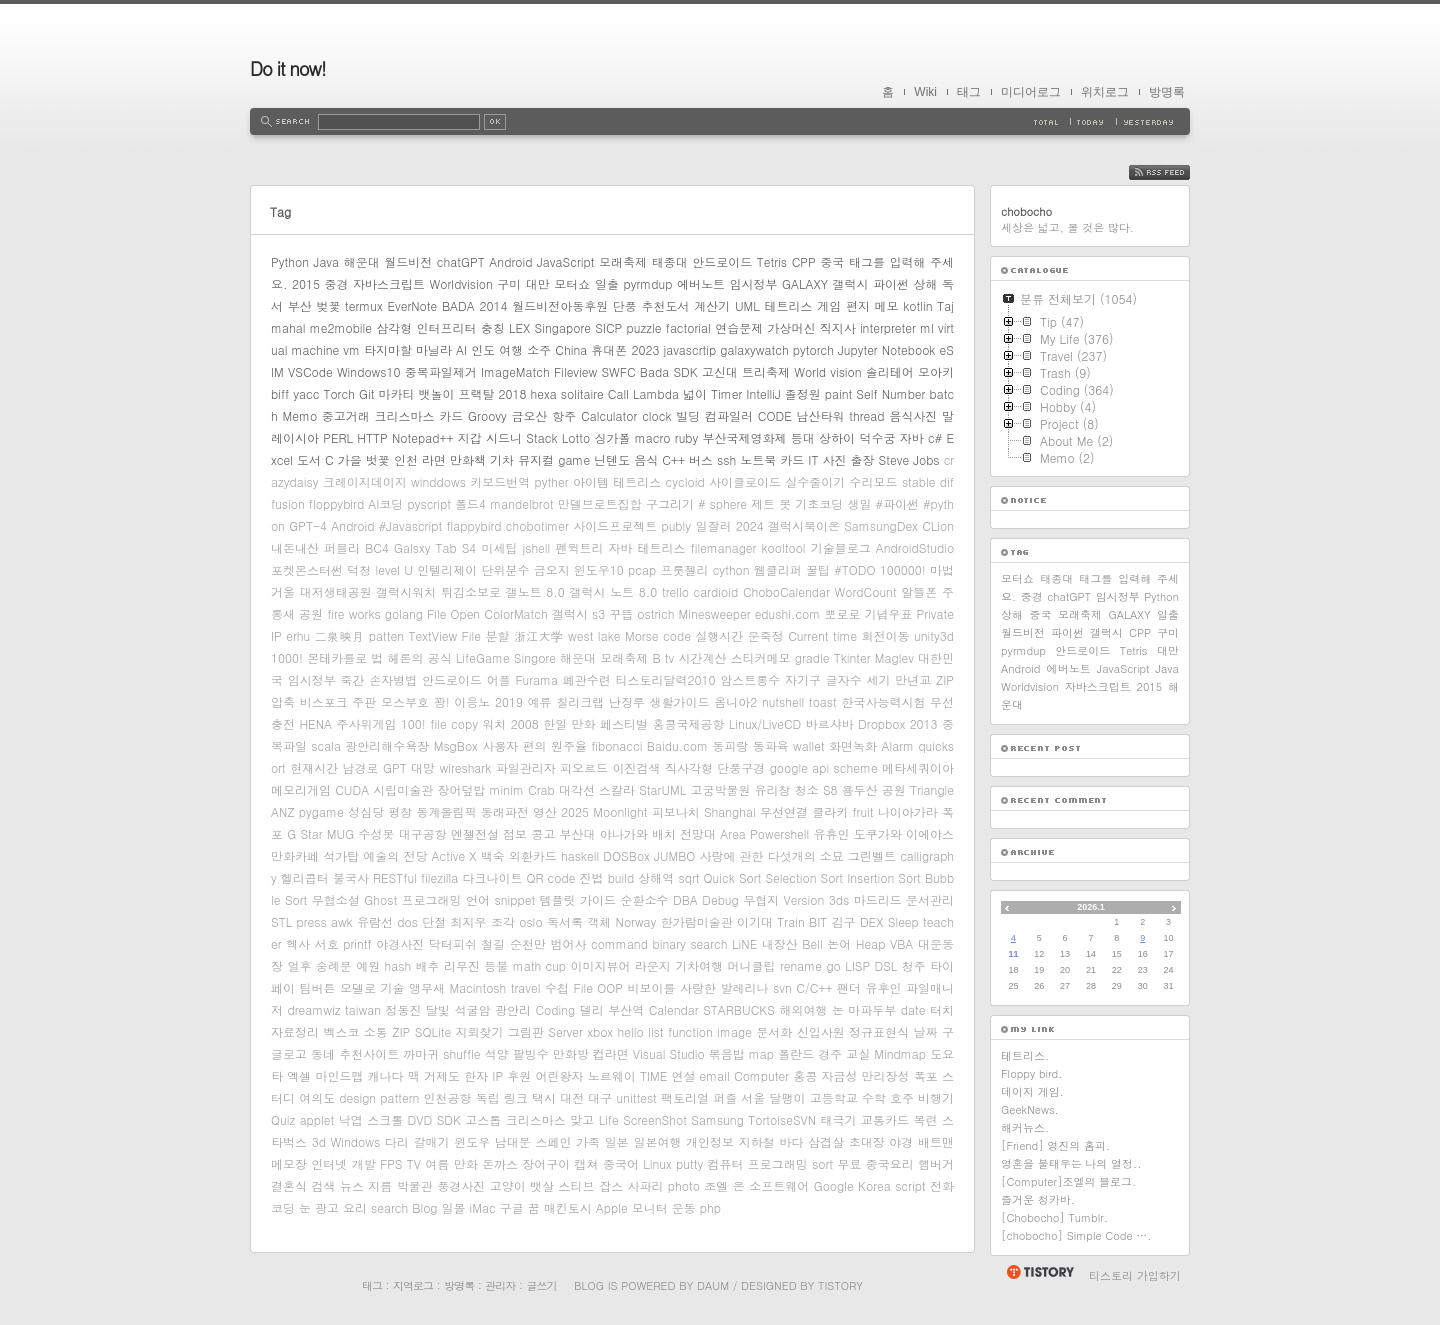 The height and width of the screenshot is (1325, 1440). Describe the element at coordinates (372, 437) in the screenshot. I see `HTTP` at that location.